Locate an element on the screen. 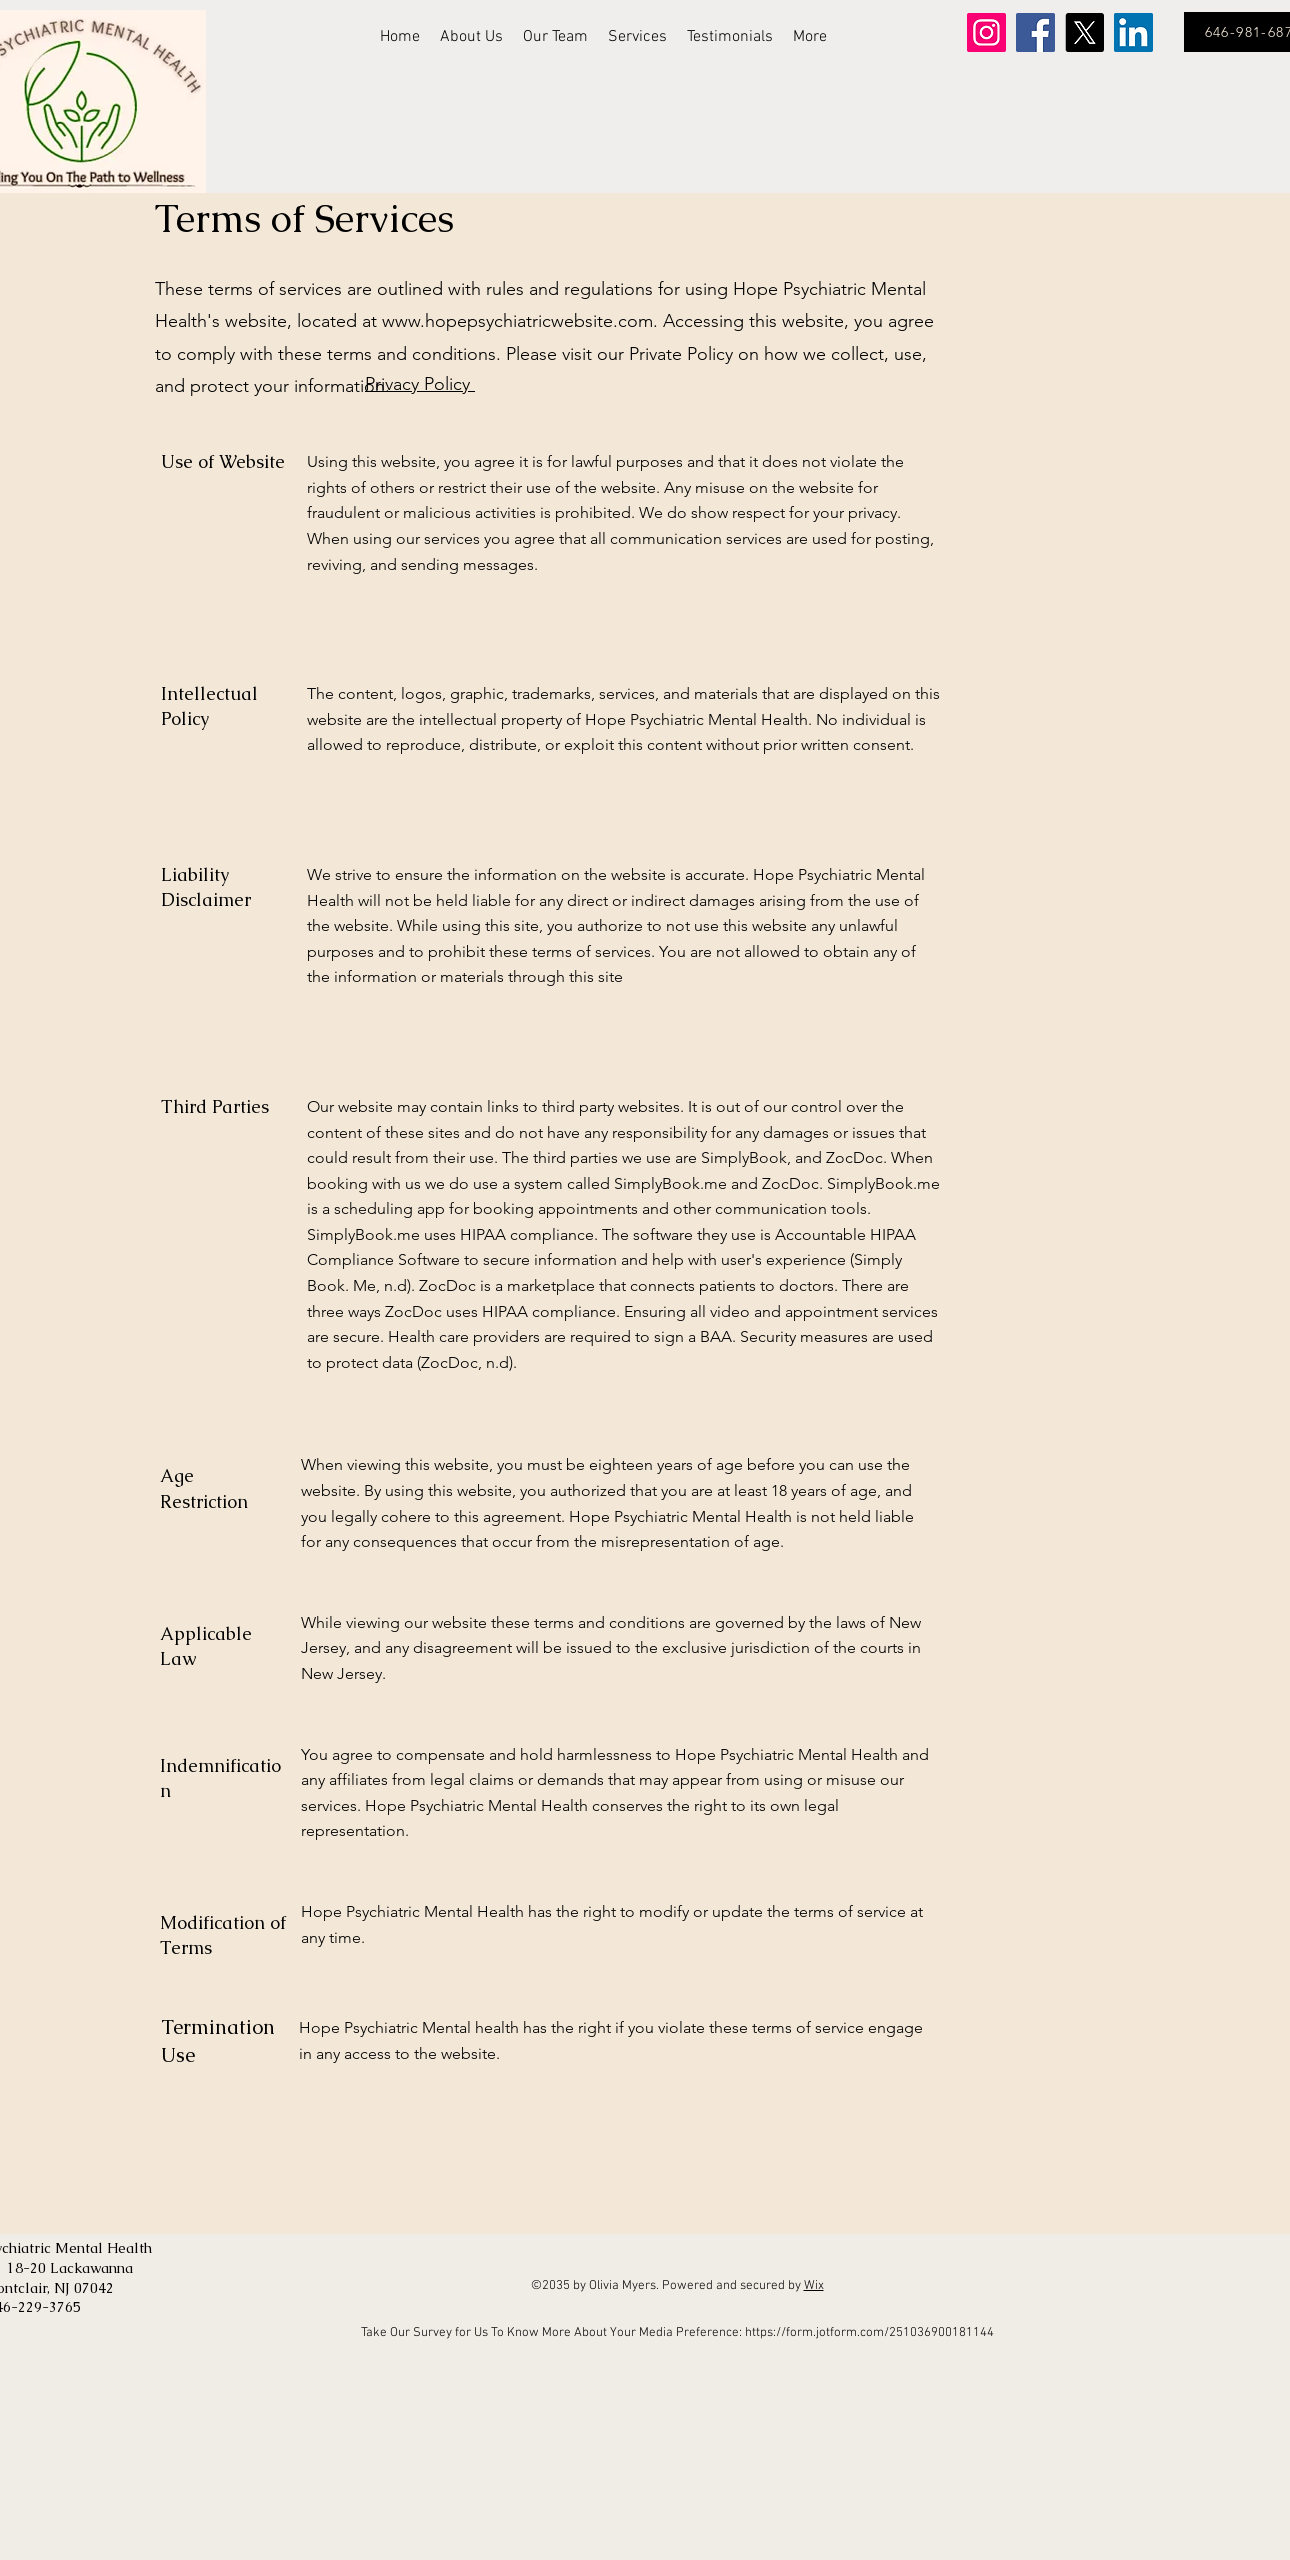 The image size is (1290, 2560). Wix is located at coordinates (814, 2286).